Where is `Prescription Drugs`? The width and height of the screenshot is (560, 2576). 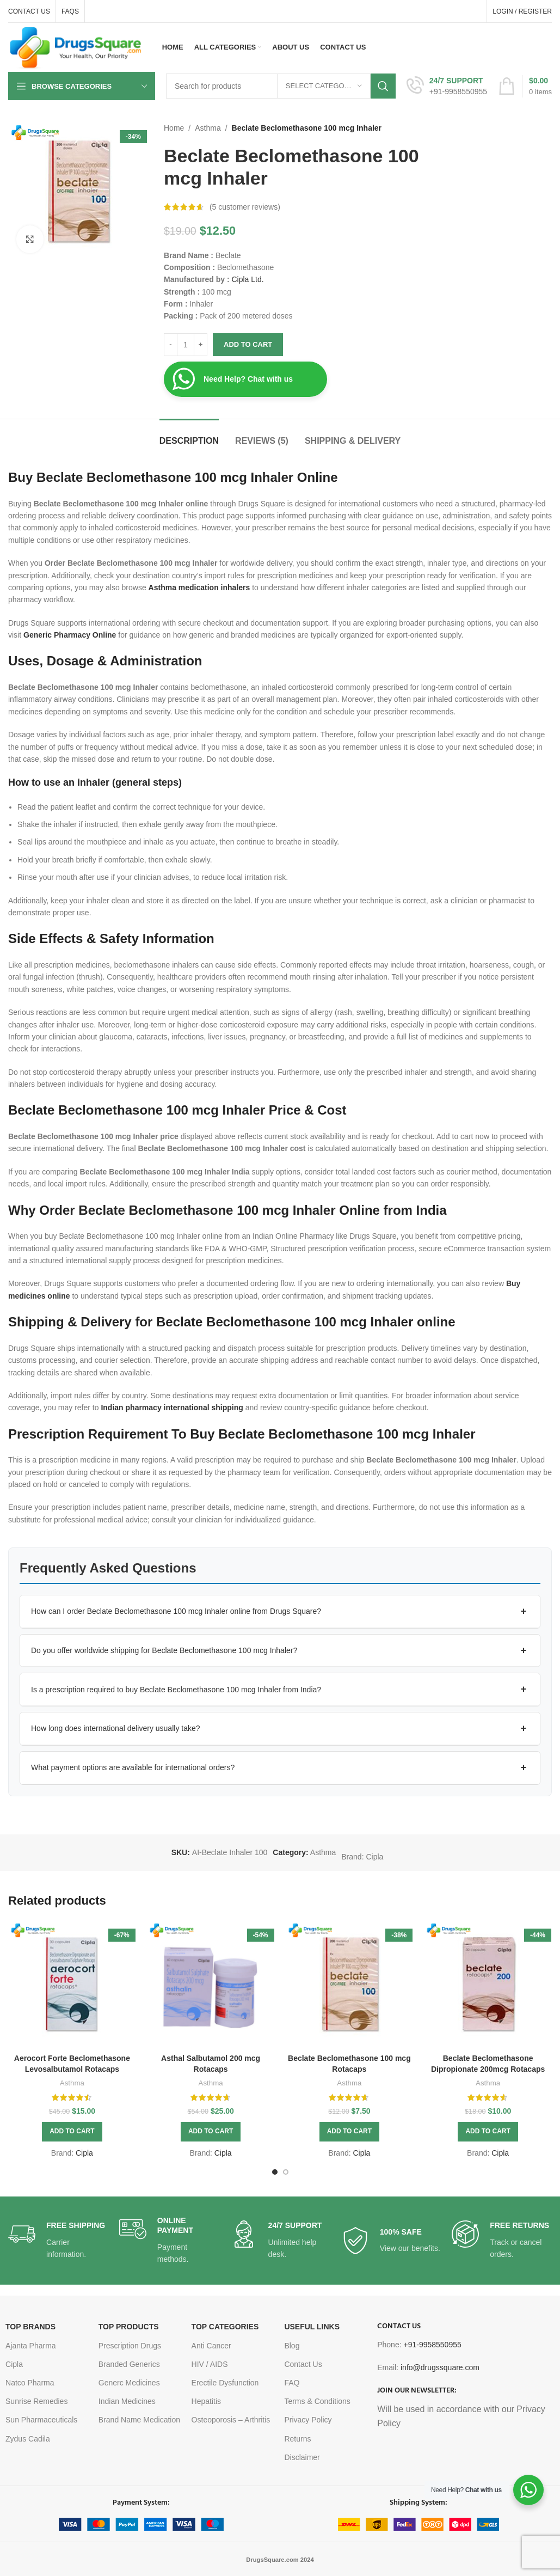
Prescription Drugs is located at coordinates (130, 2345).